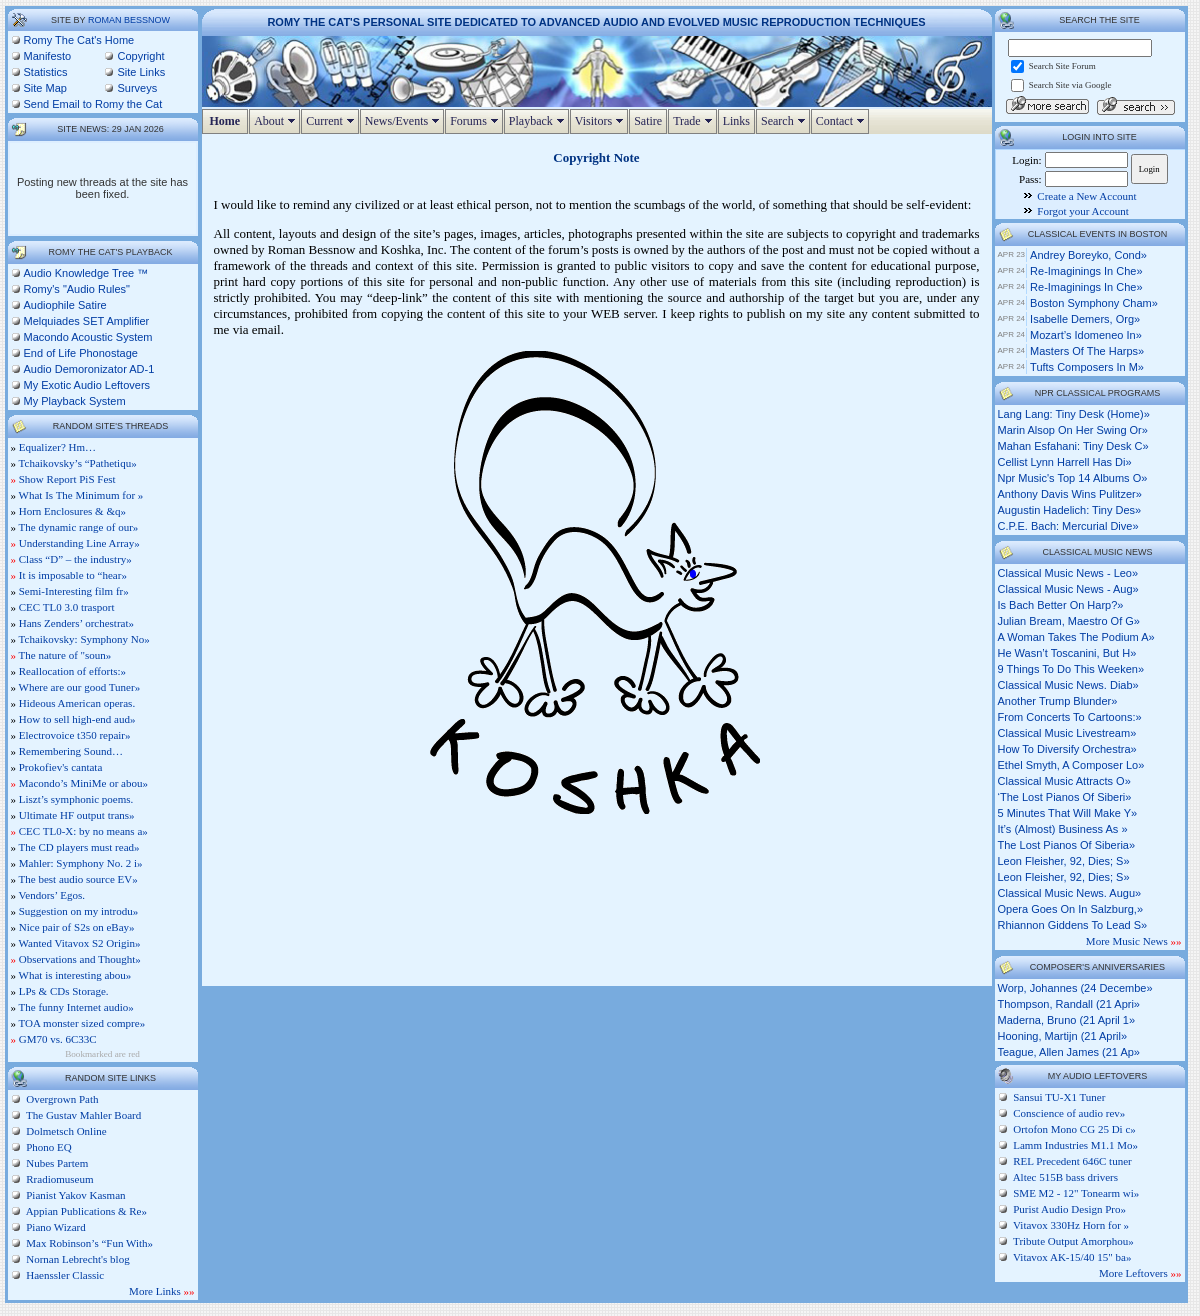 The height and width of the screenshot is (1316, 1200). What do you see at coordinates (83, 783) in the screenshot?
I see `Macondo’s MiniMe or abou»` at bounding box center [83, 783].